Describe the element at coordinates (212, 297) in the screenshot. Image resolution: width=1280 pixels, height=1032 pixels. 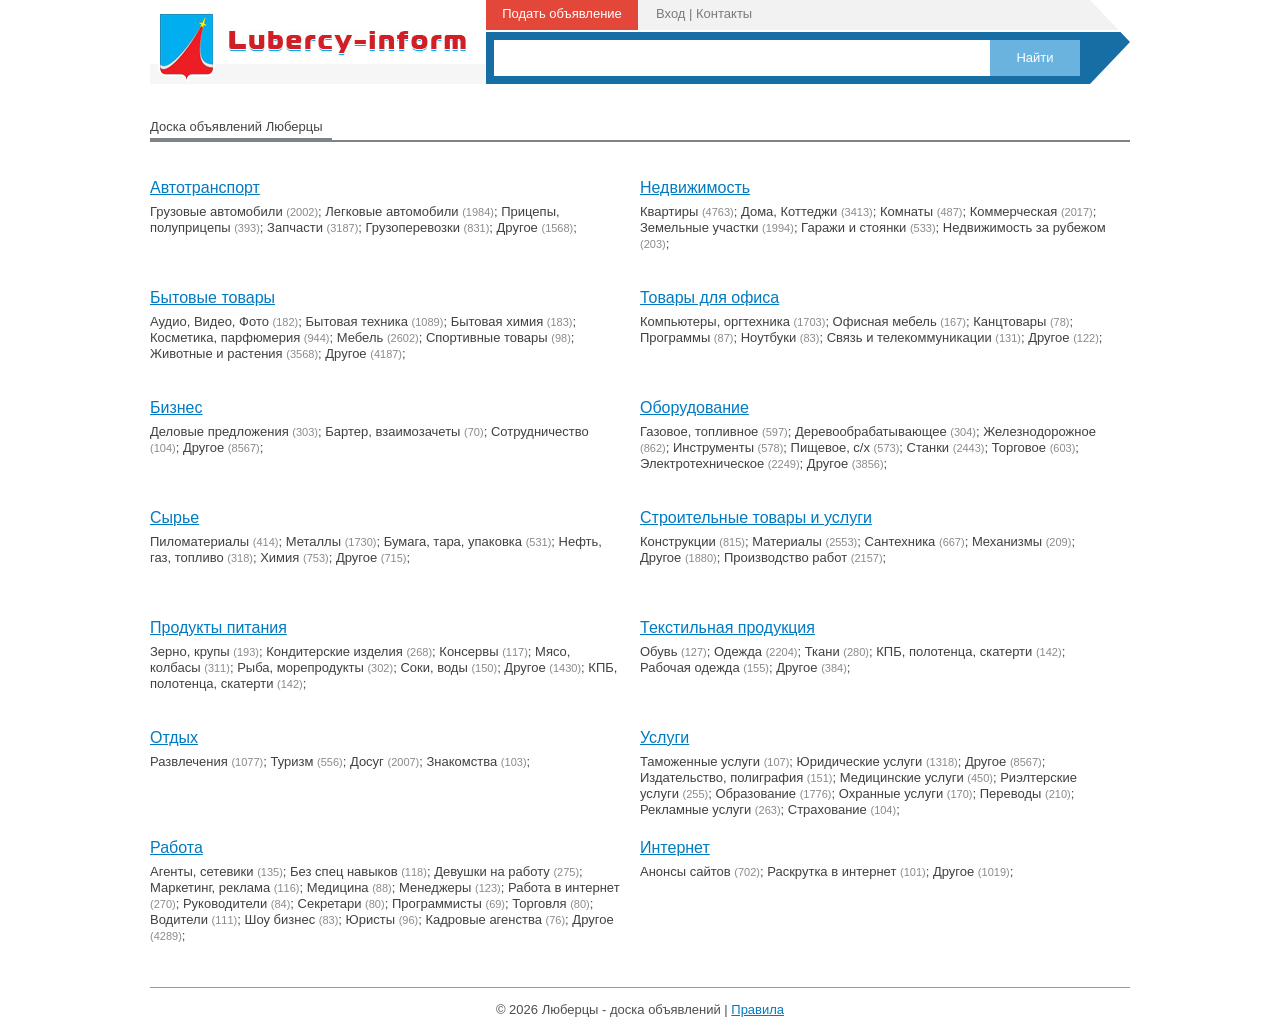
I see `Бытовые товары` at that location.